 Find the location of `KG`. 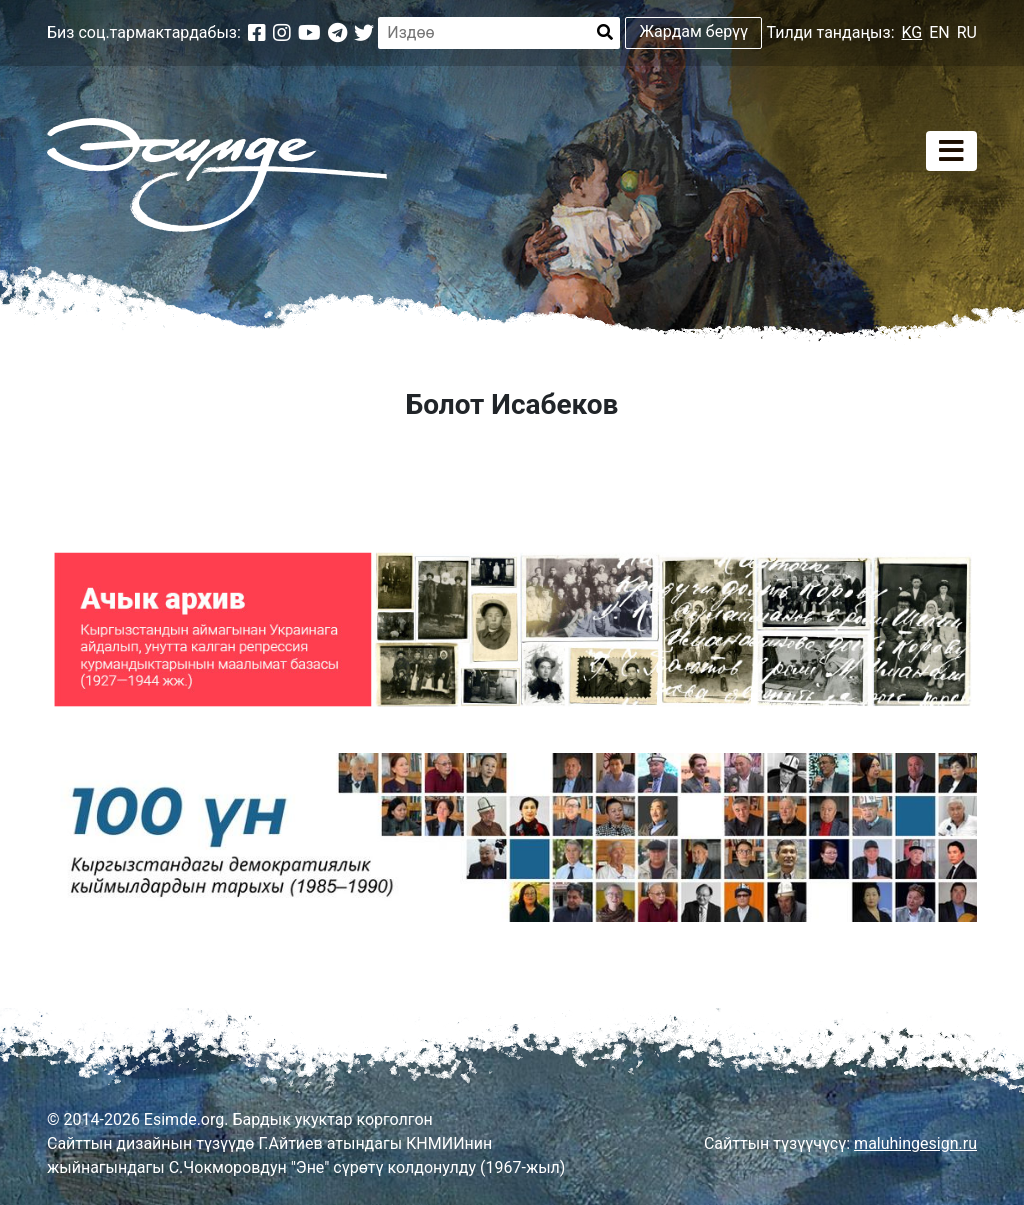

KG is located at coordinates (912, 32).